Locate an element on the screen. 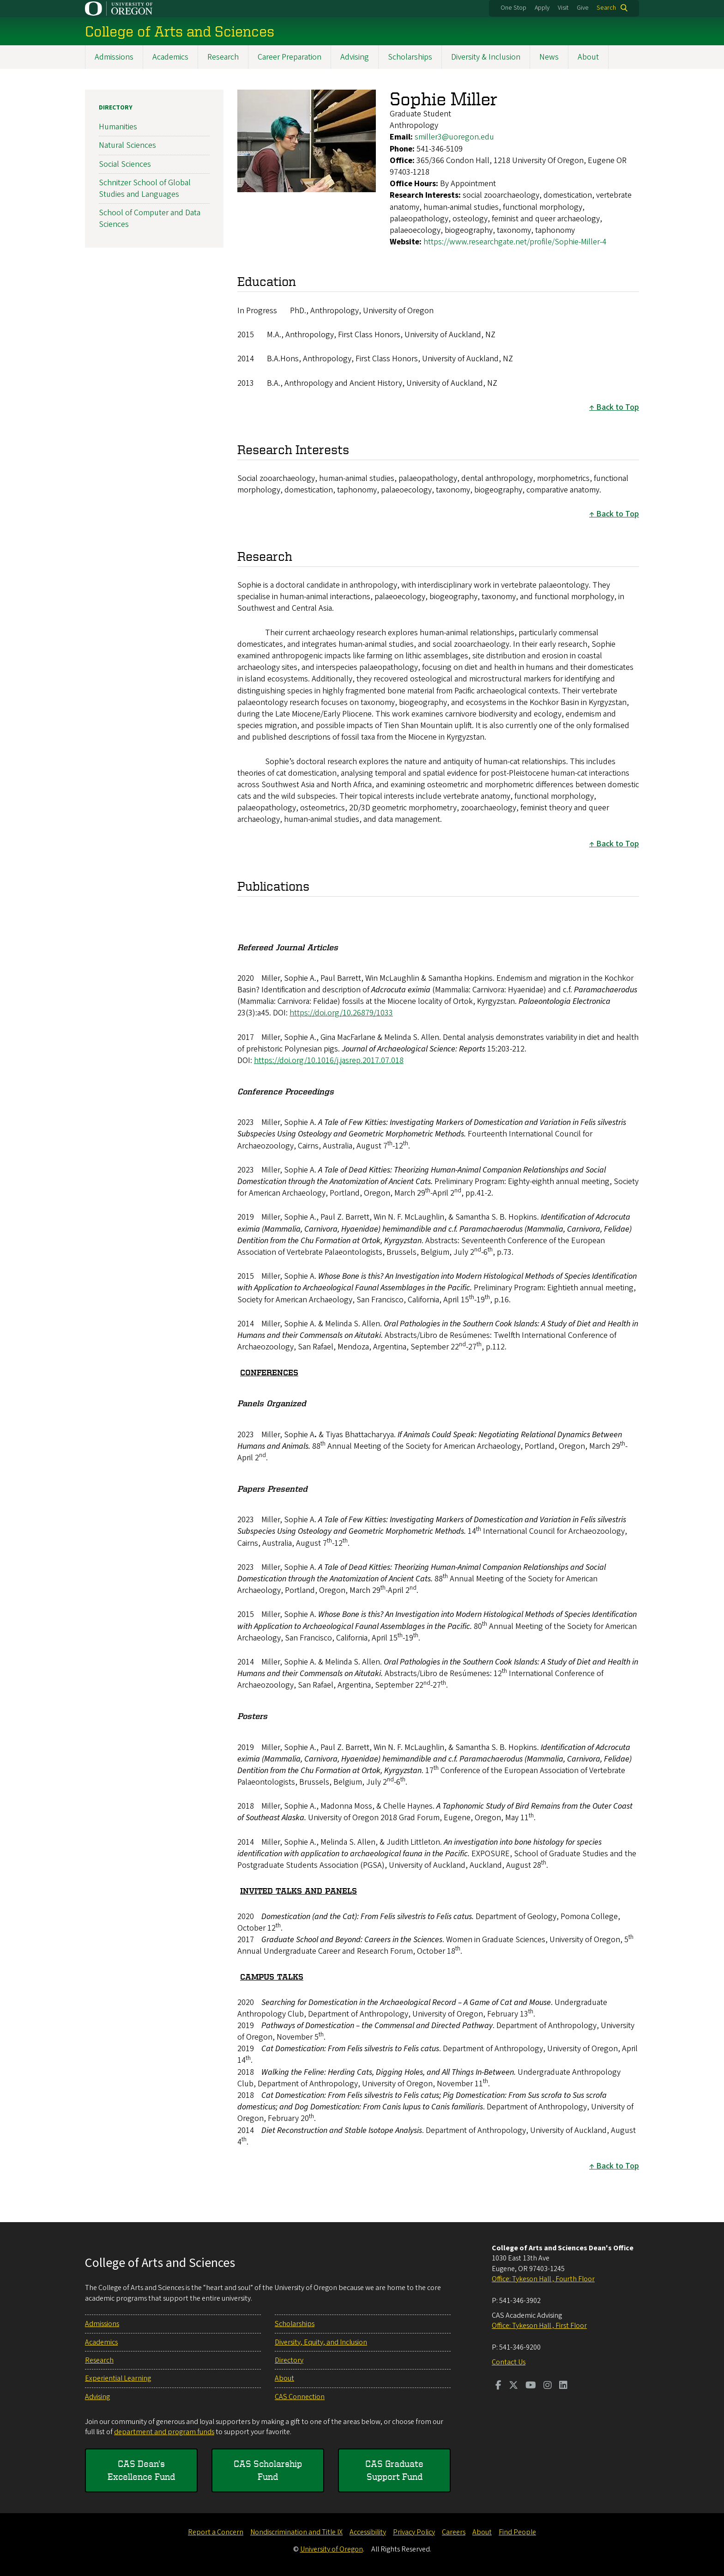 This screenshot has height=2576, width=724. Schnitzer School of Global Studies and Languages is located at coordinates (145, 188).